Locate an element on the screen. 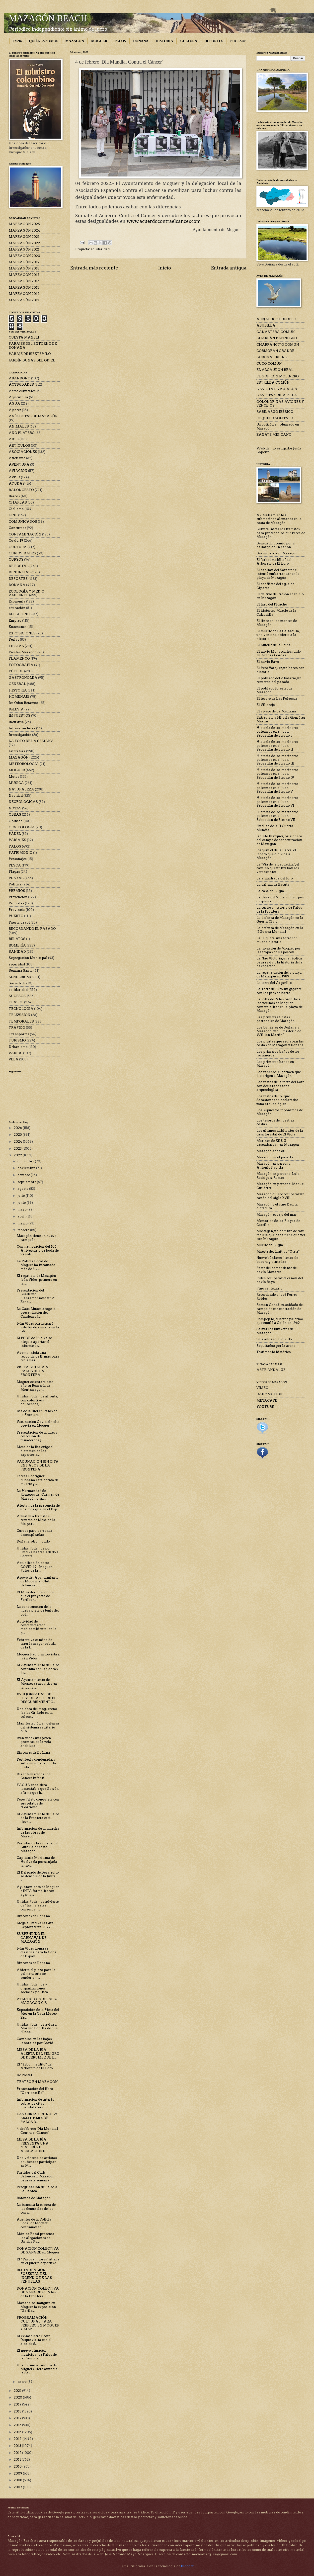 Image resolution: width=314 pixels, height=2576 pixels. Muelle del Vigía is located at coordinates (269, 1245).